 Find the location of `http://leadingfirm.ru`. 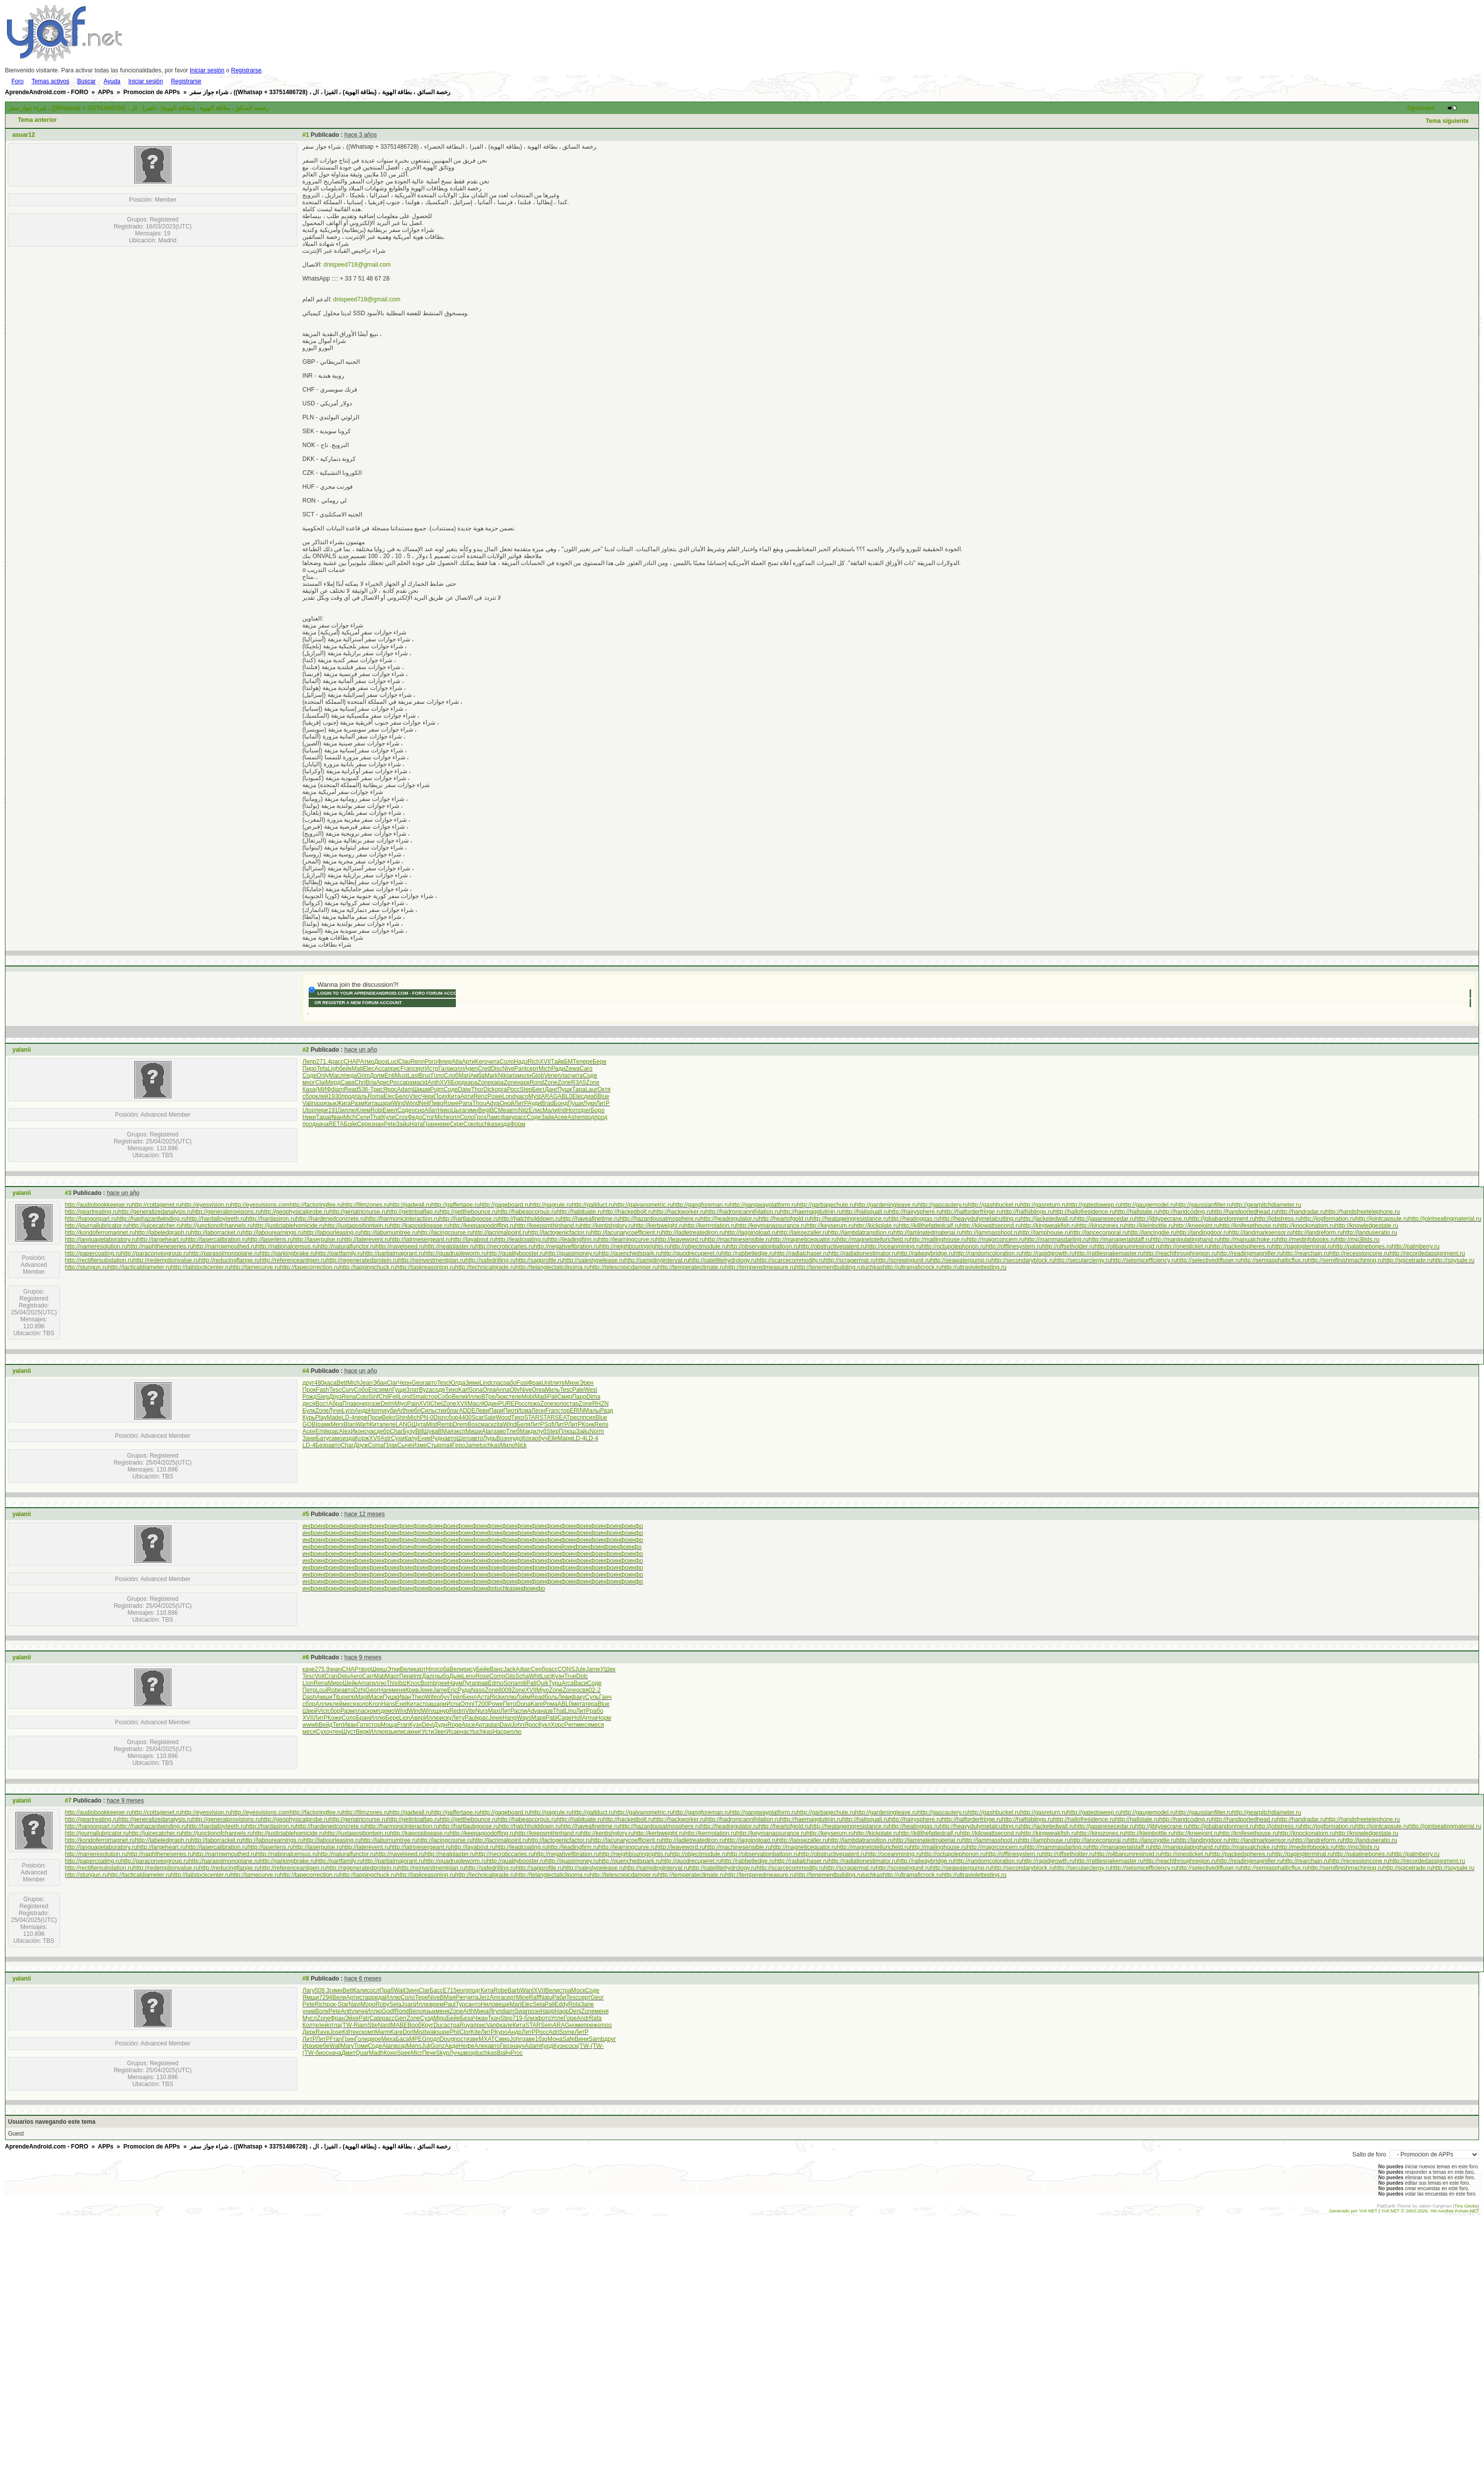

http://leadingfirm.ru is located at coordinates (573, 1239).